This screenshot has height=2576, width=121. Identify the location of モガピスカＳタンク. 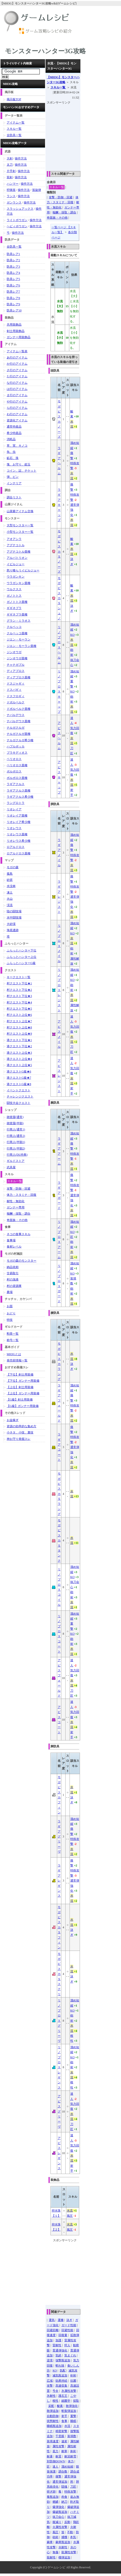
(59, 1540).